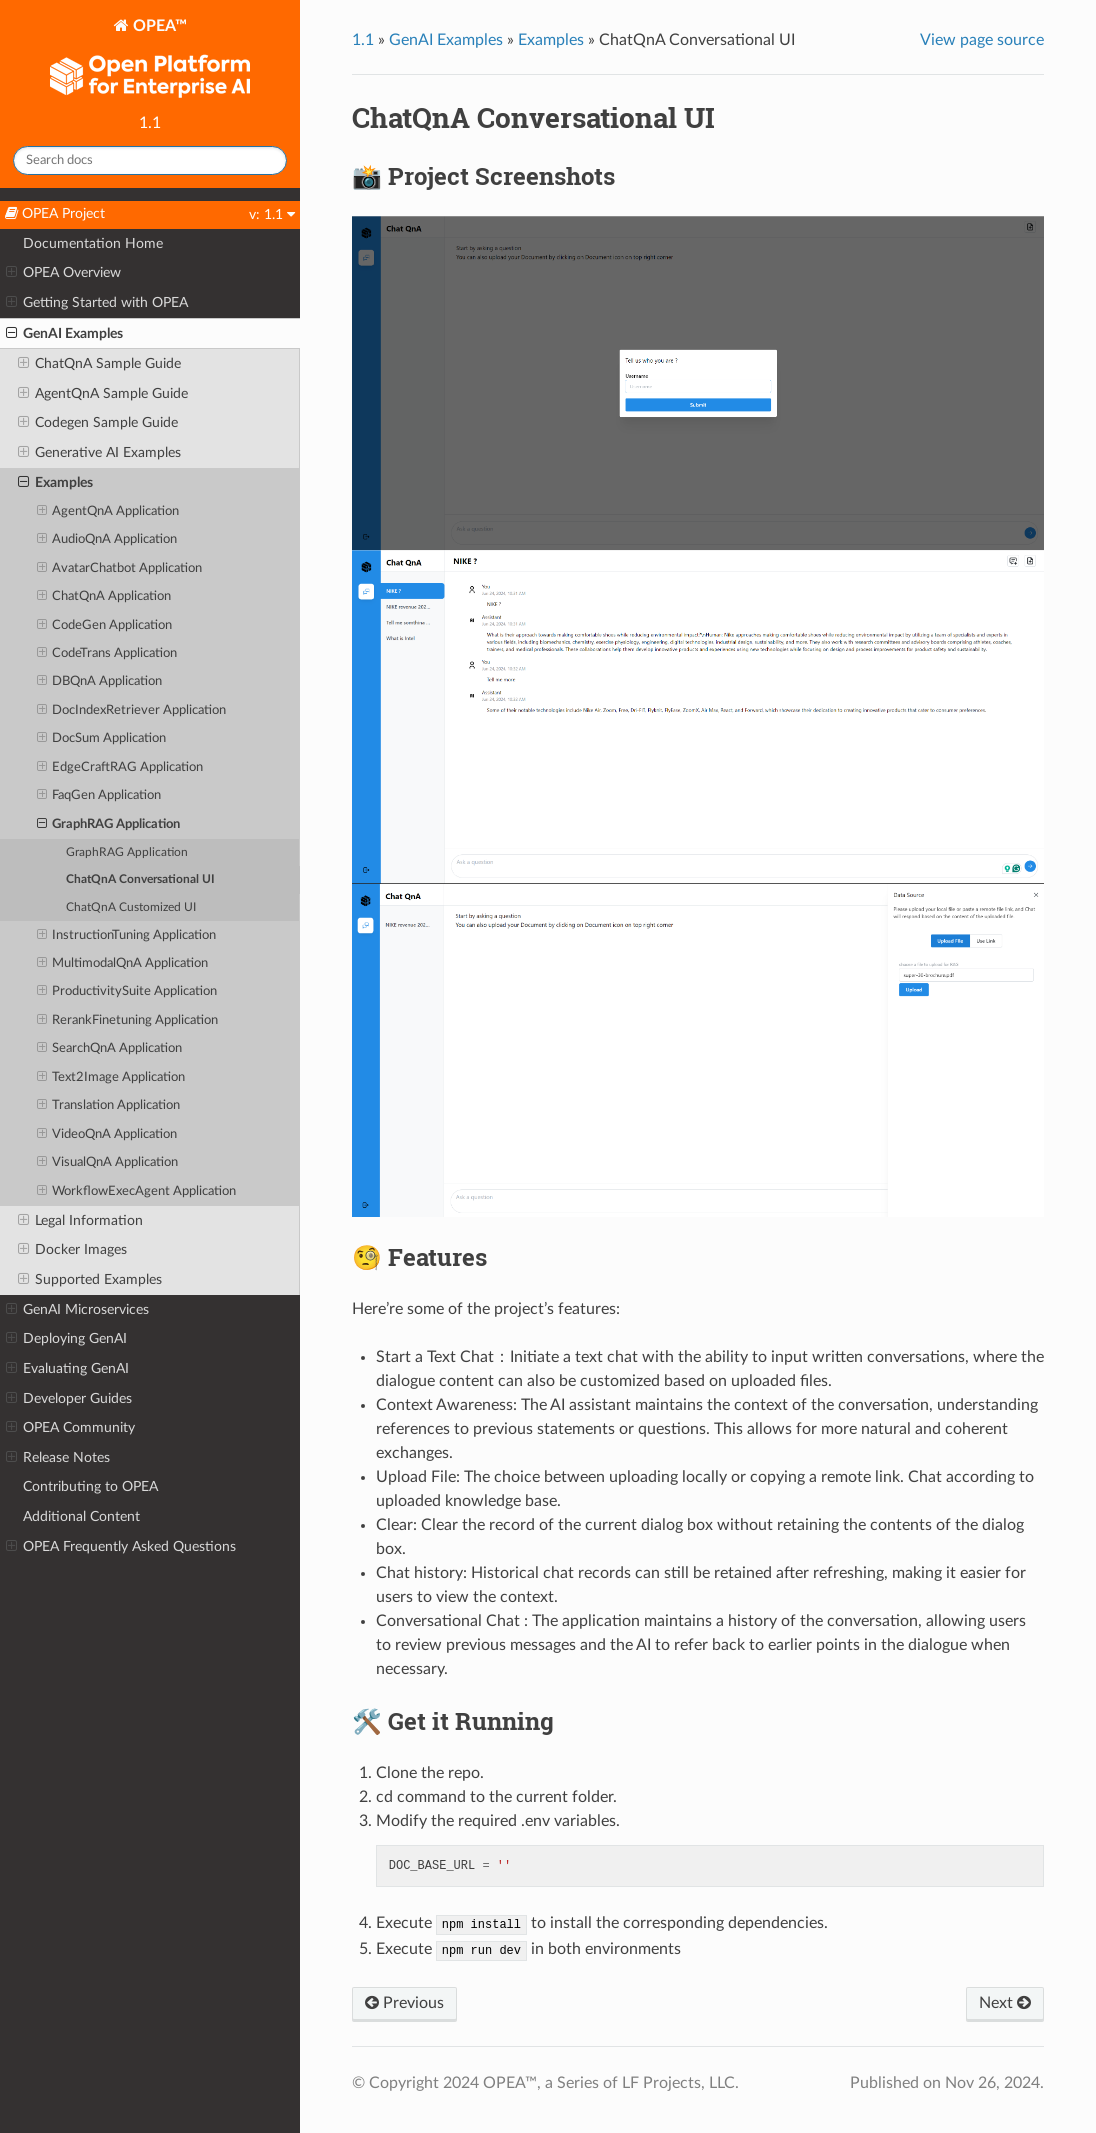 The image size is (1096, 2133). Describe the element at coordinates (127, 992) in the screenshot. I see `ProductivitySuite Application` at that location.